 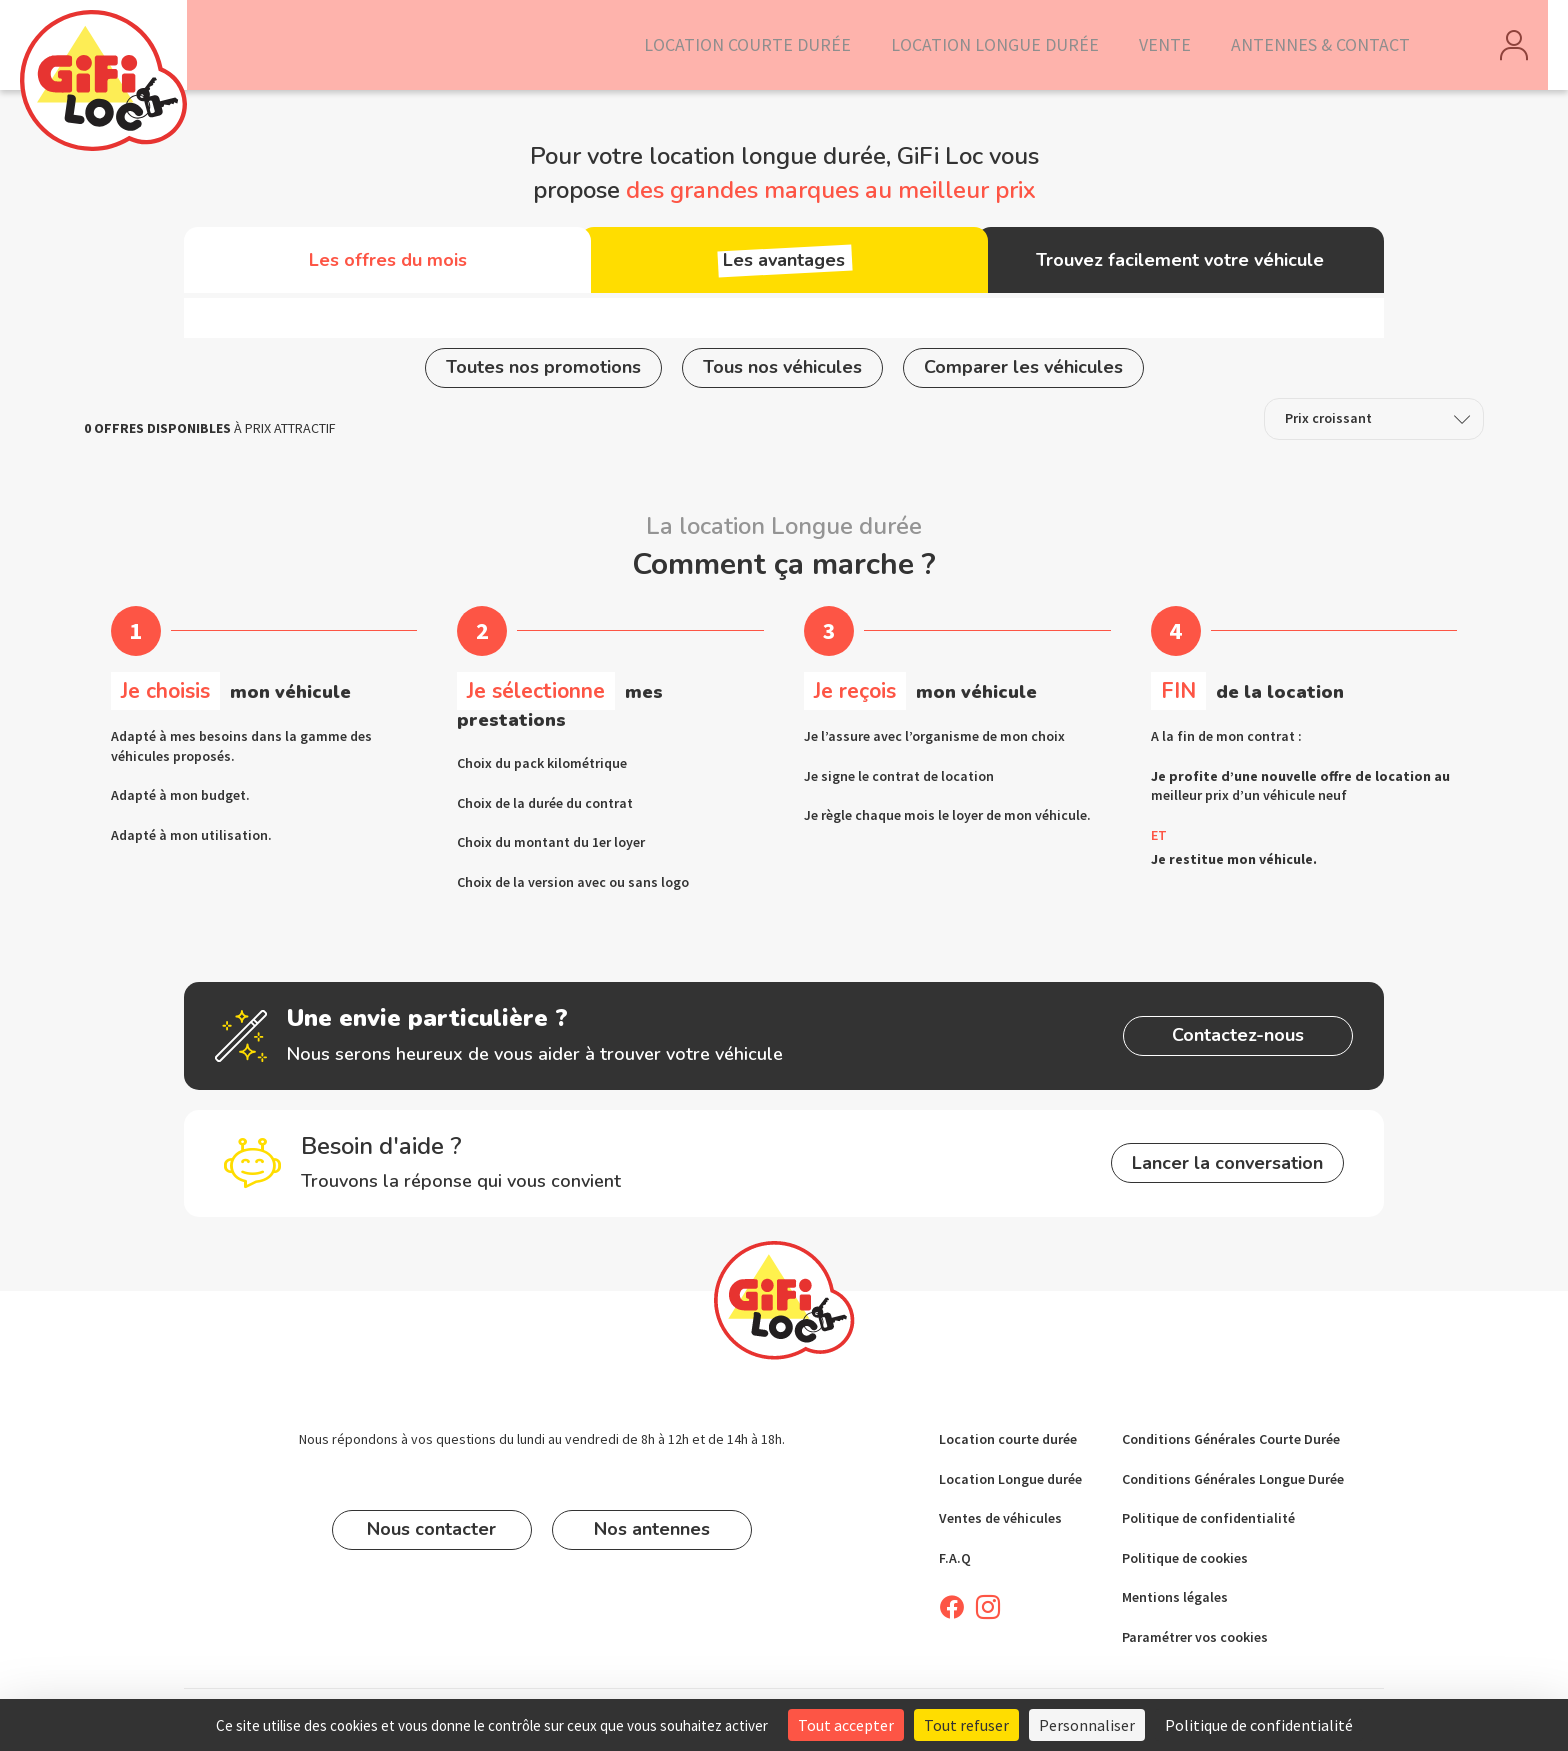 I want to click on Toutes nos promotions, so click(x=543, y=372).